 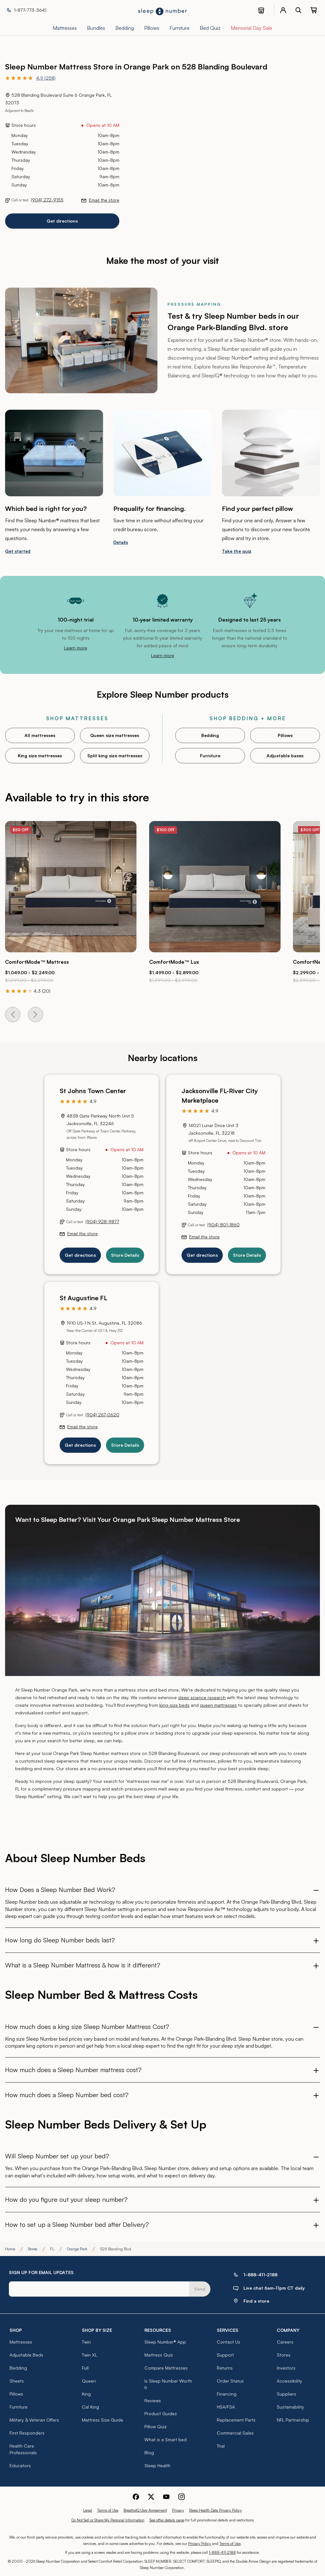 I want to click on (904) 928-9877, so click(x=102, y=1221).